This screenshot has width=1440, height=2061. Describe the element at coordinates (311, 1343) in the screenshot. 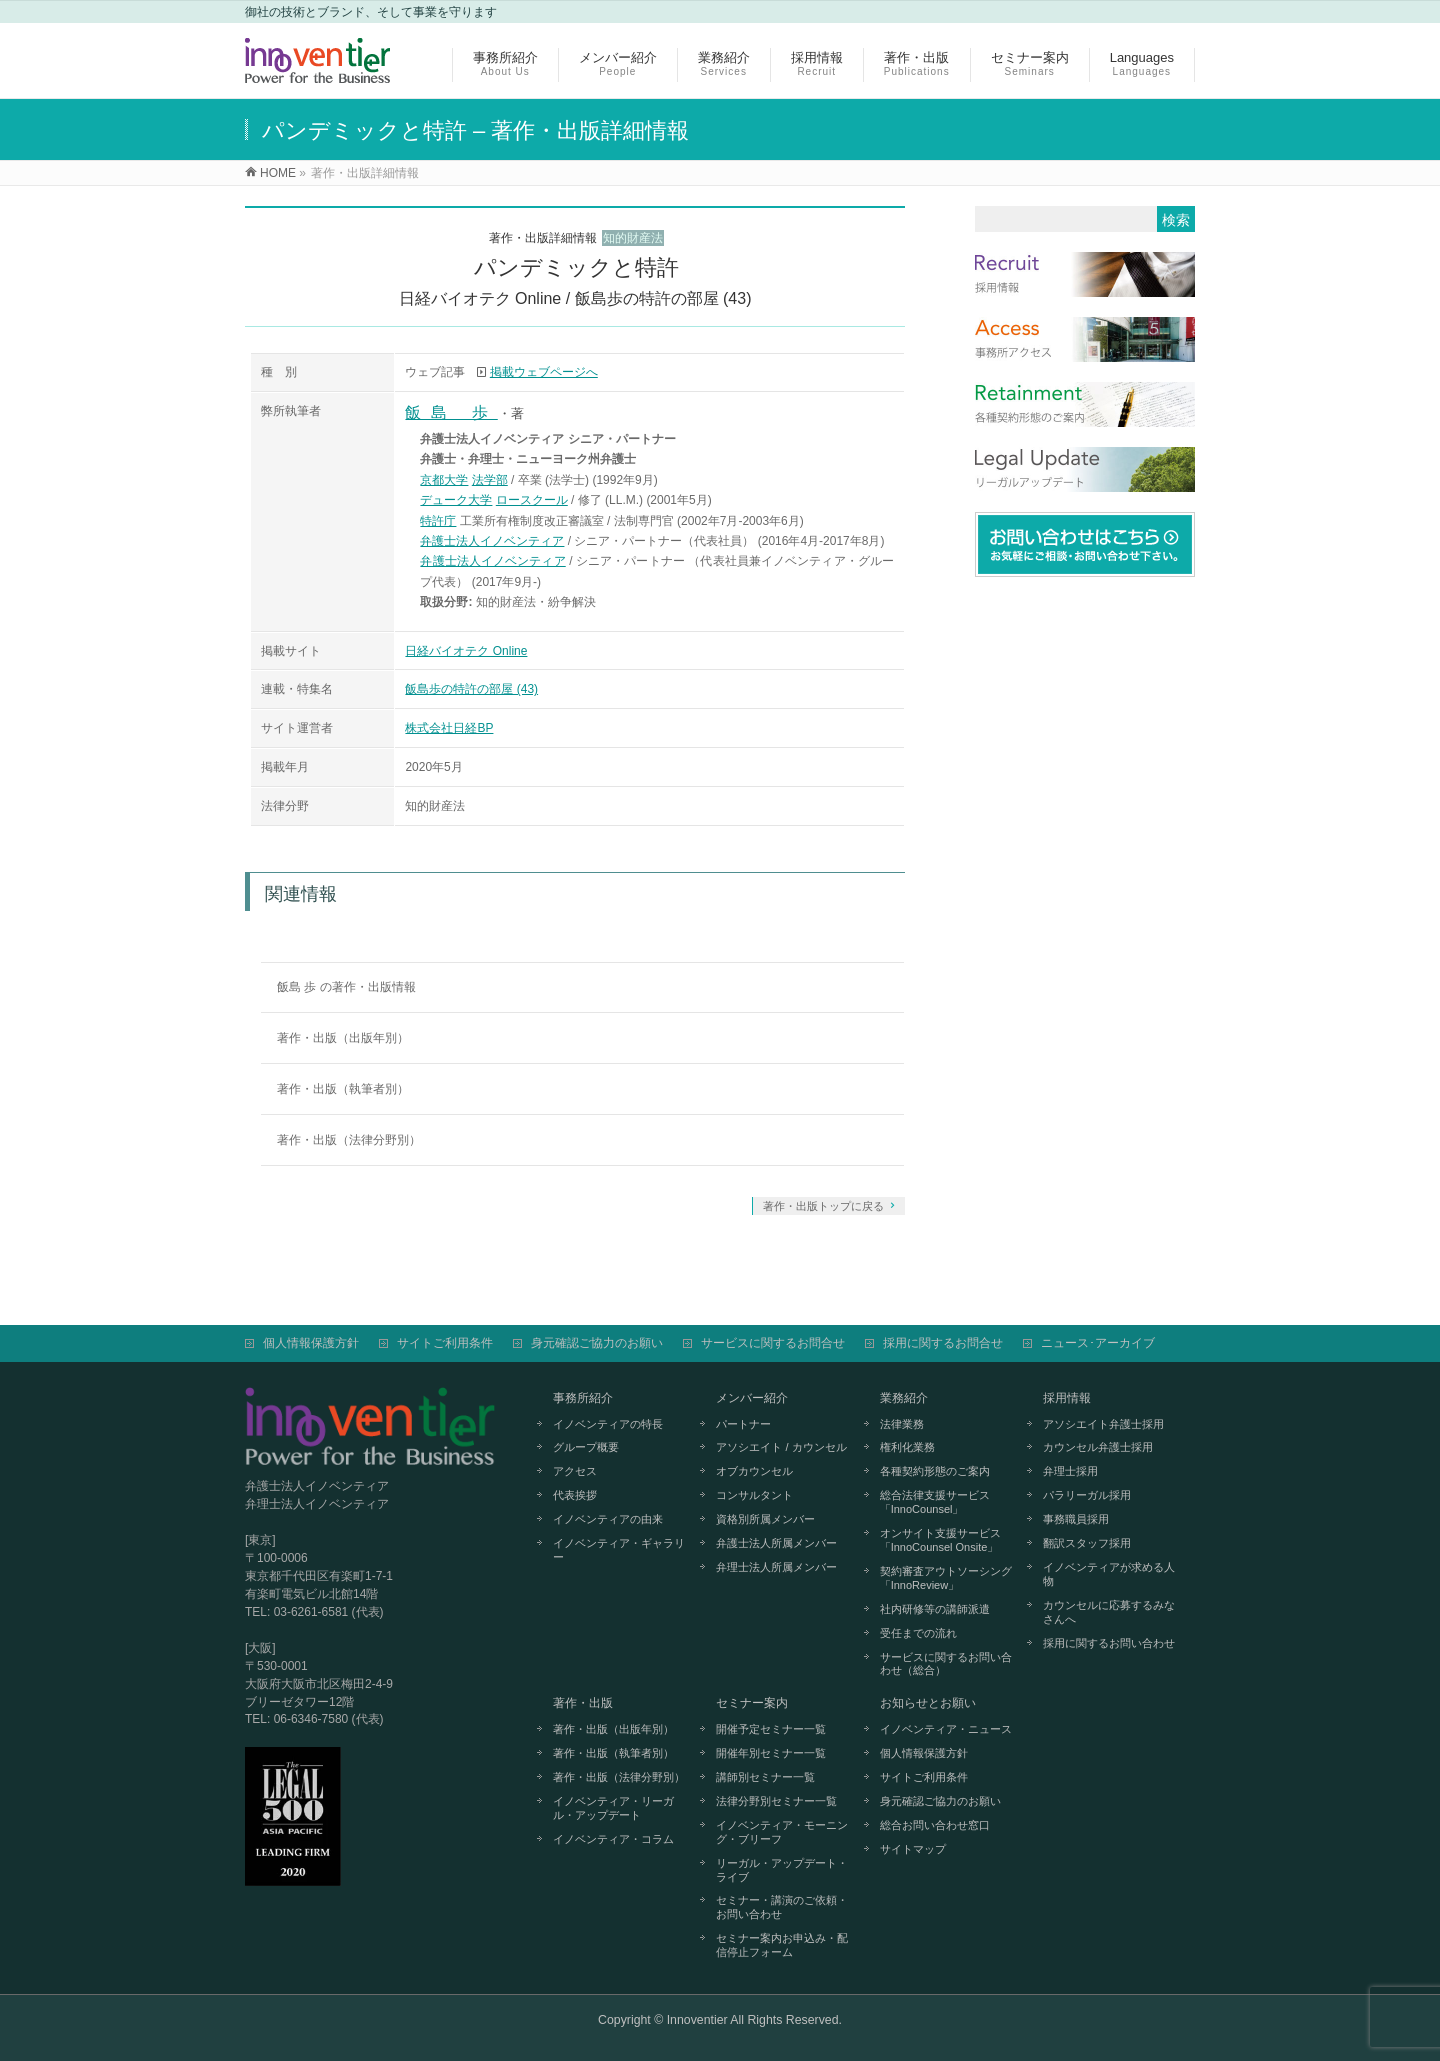

I see `個人情報保護方針` at that location.